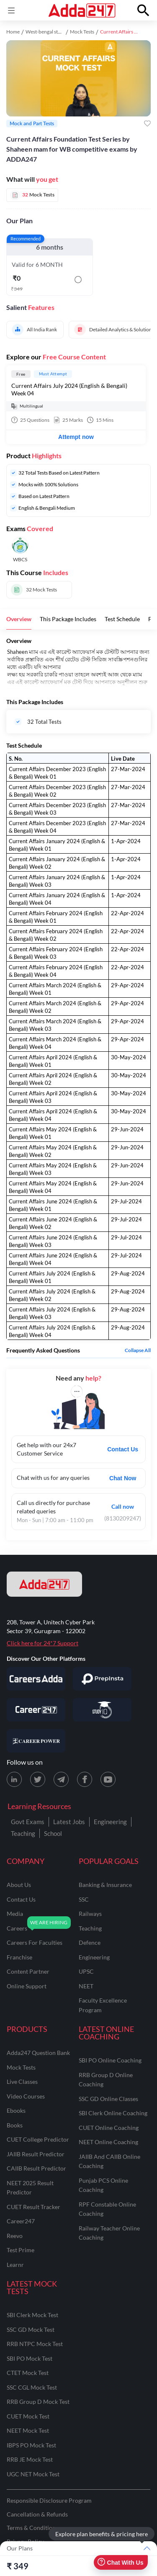 Image resolution: width=157 pixels, height=2576 pixels. I want to click on about us [About Us], so click(19, 1884).